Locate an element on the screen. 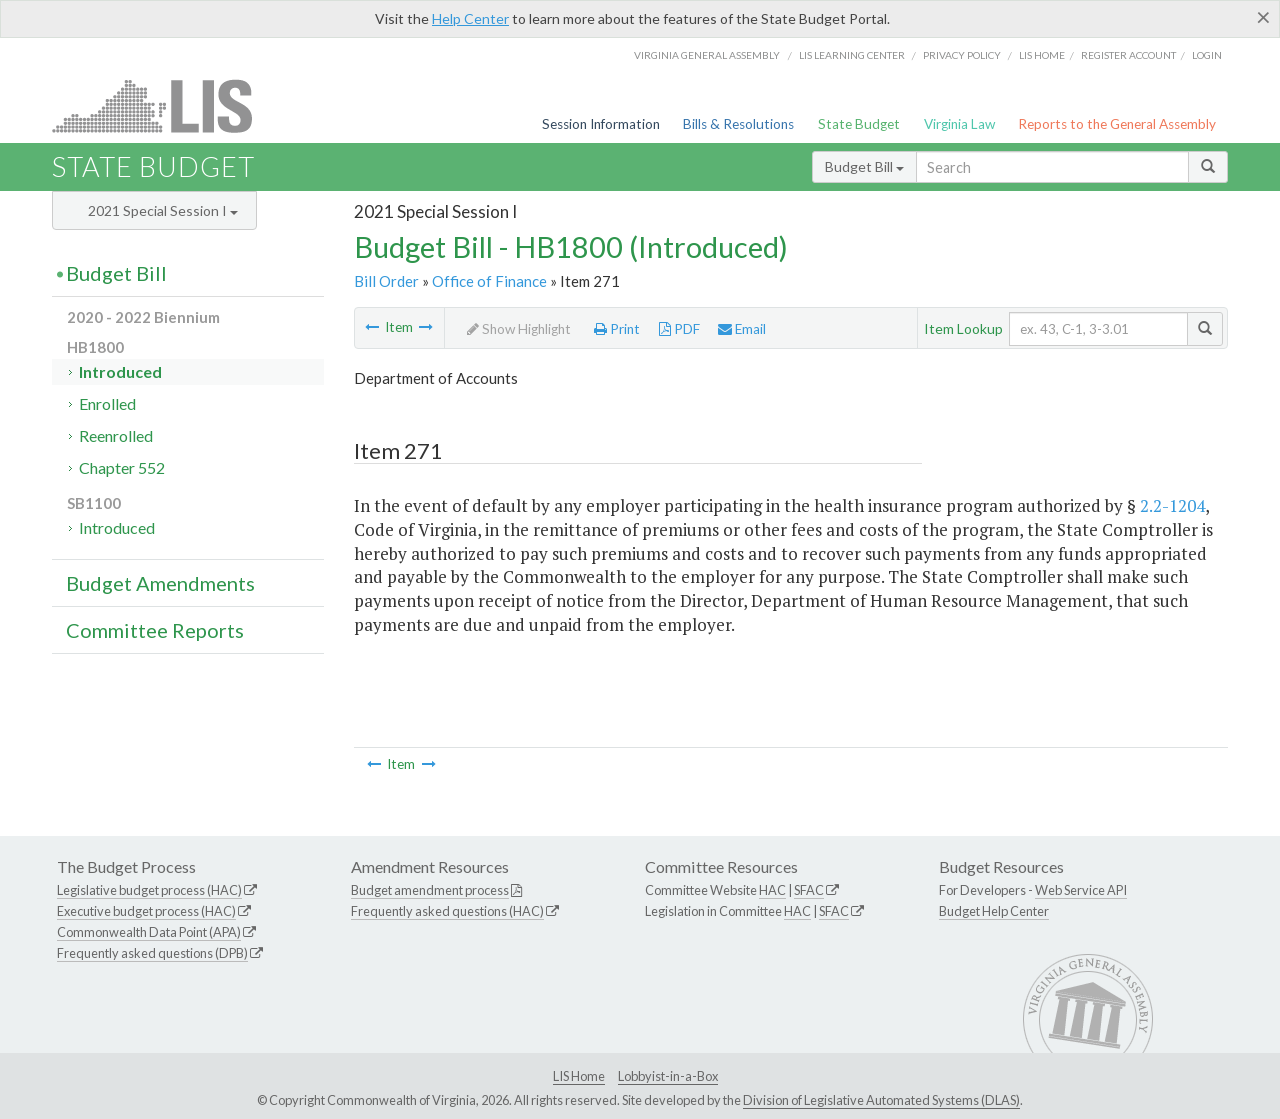  2021 Special Session I is located at coordinates (163, 210).